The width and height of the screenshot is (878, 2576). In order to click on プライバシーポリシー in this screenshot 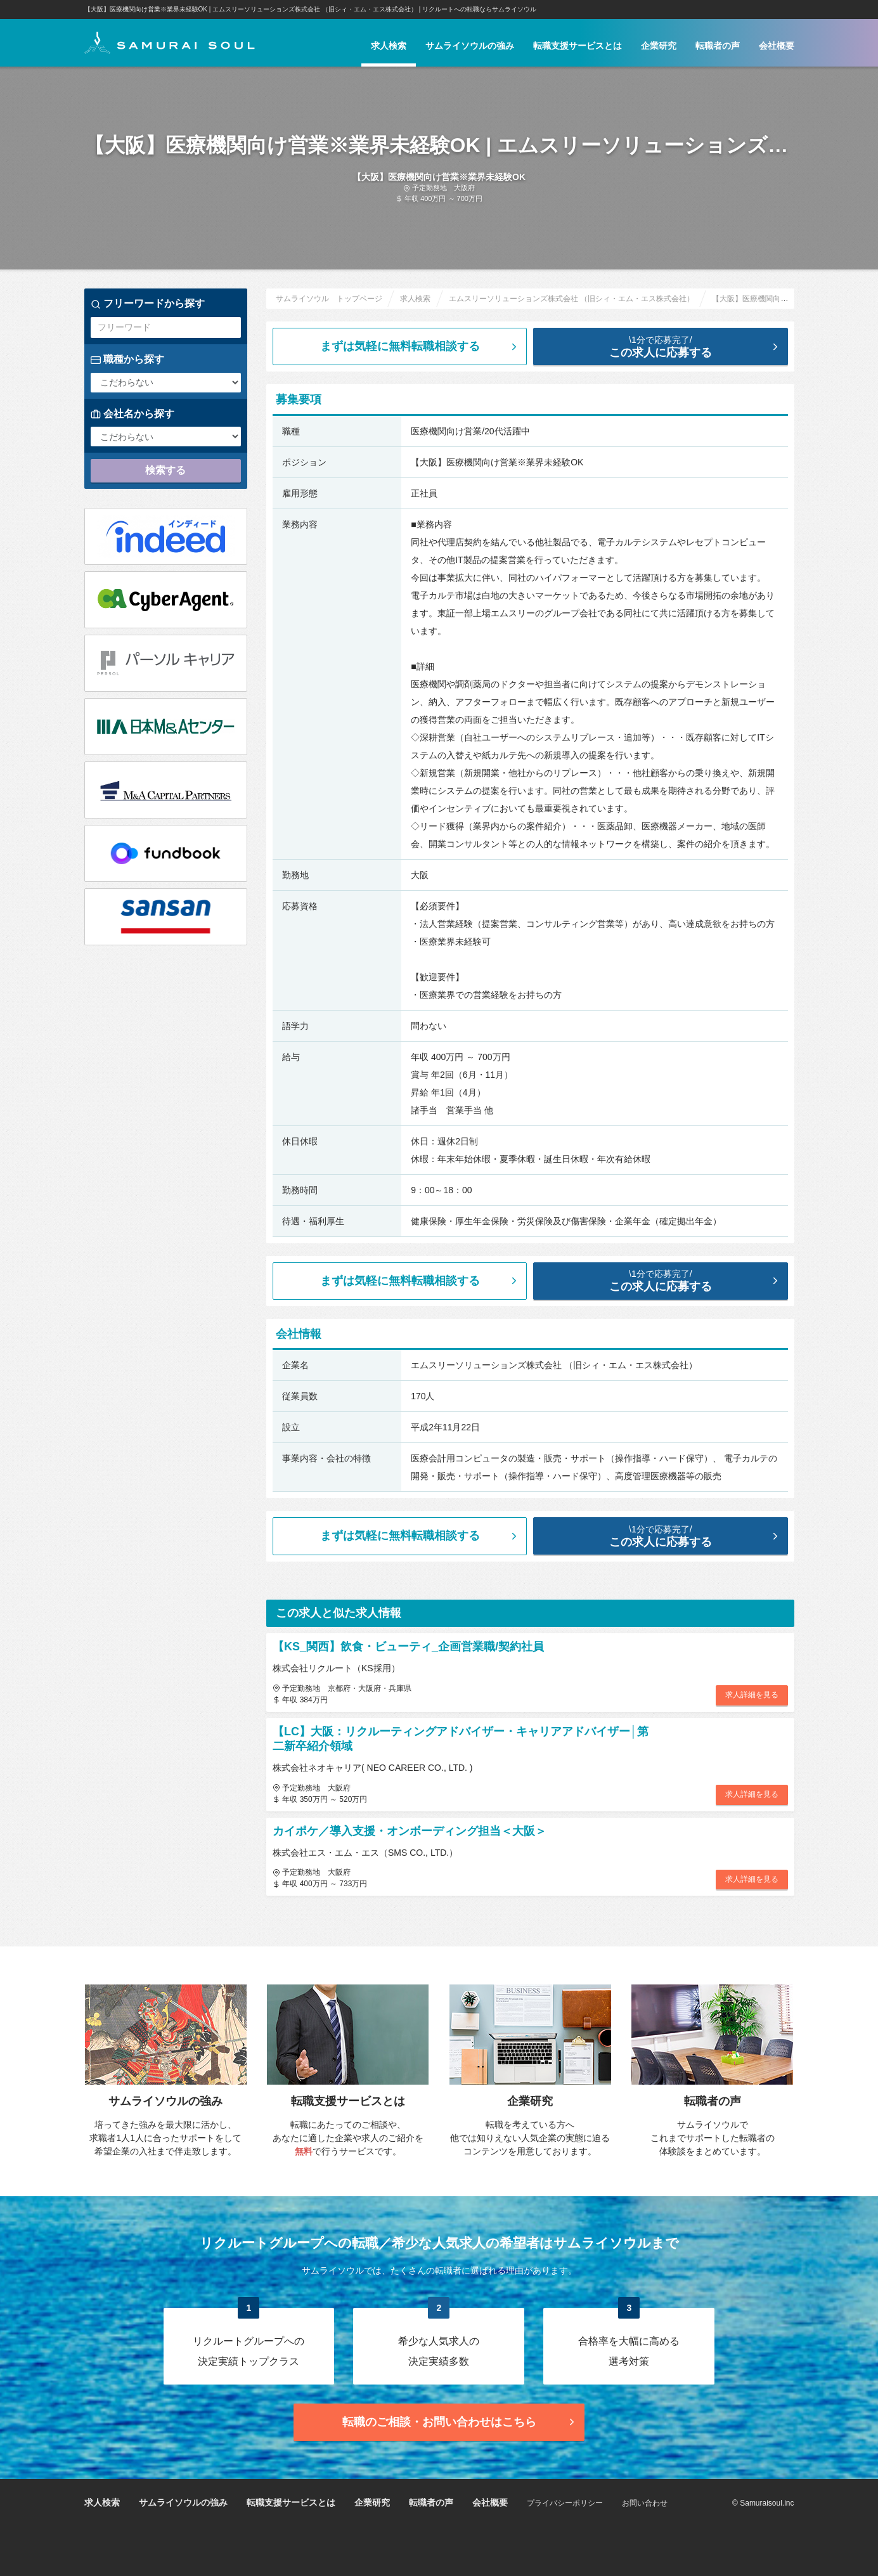, I will do `click(565, 2503)`.